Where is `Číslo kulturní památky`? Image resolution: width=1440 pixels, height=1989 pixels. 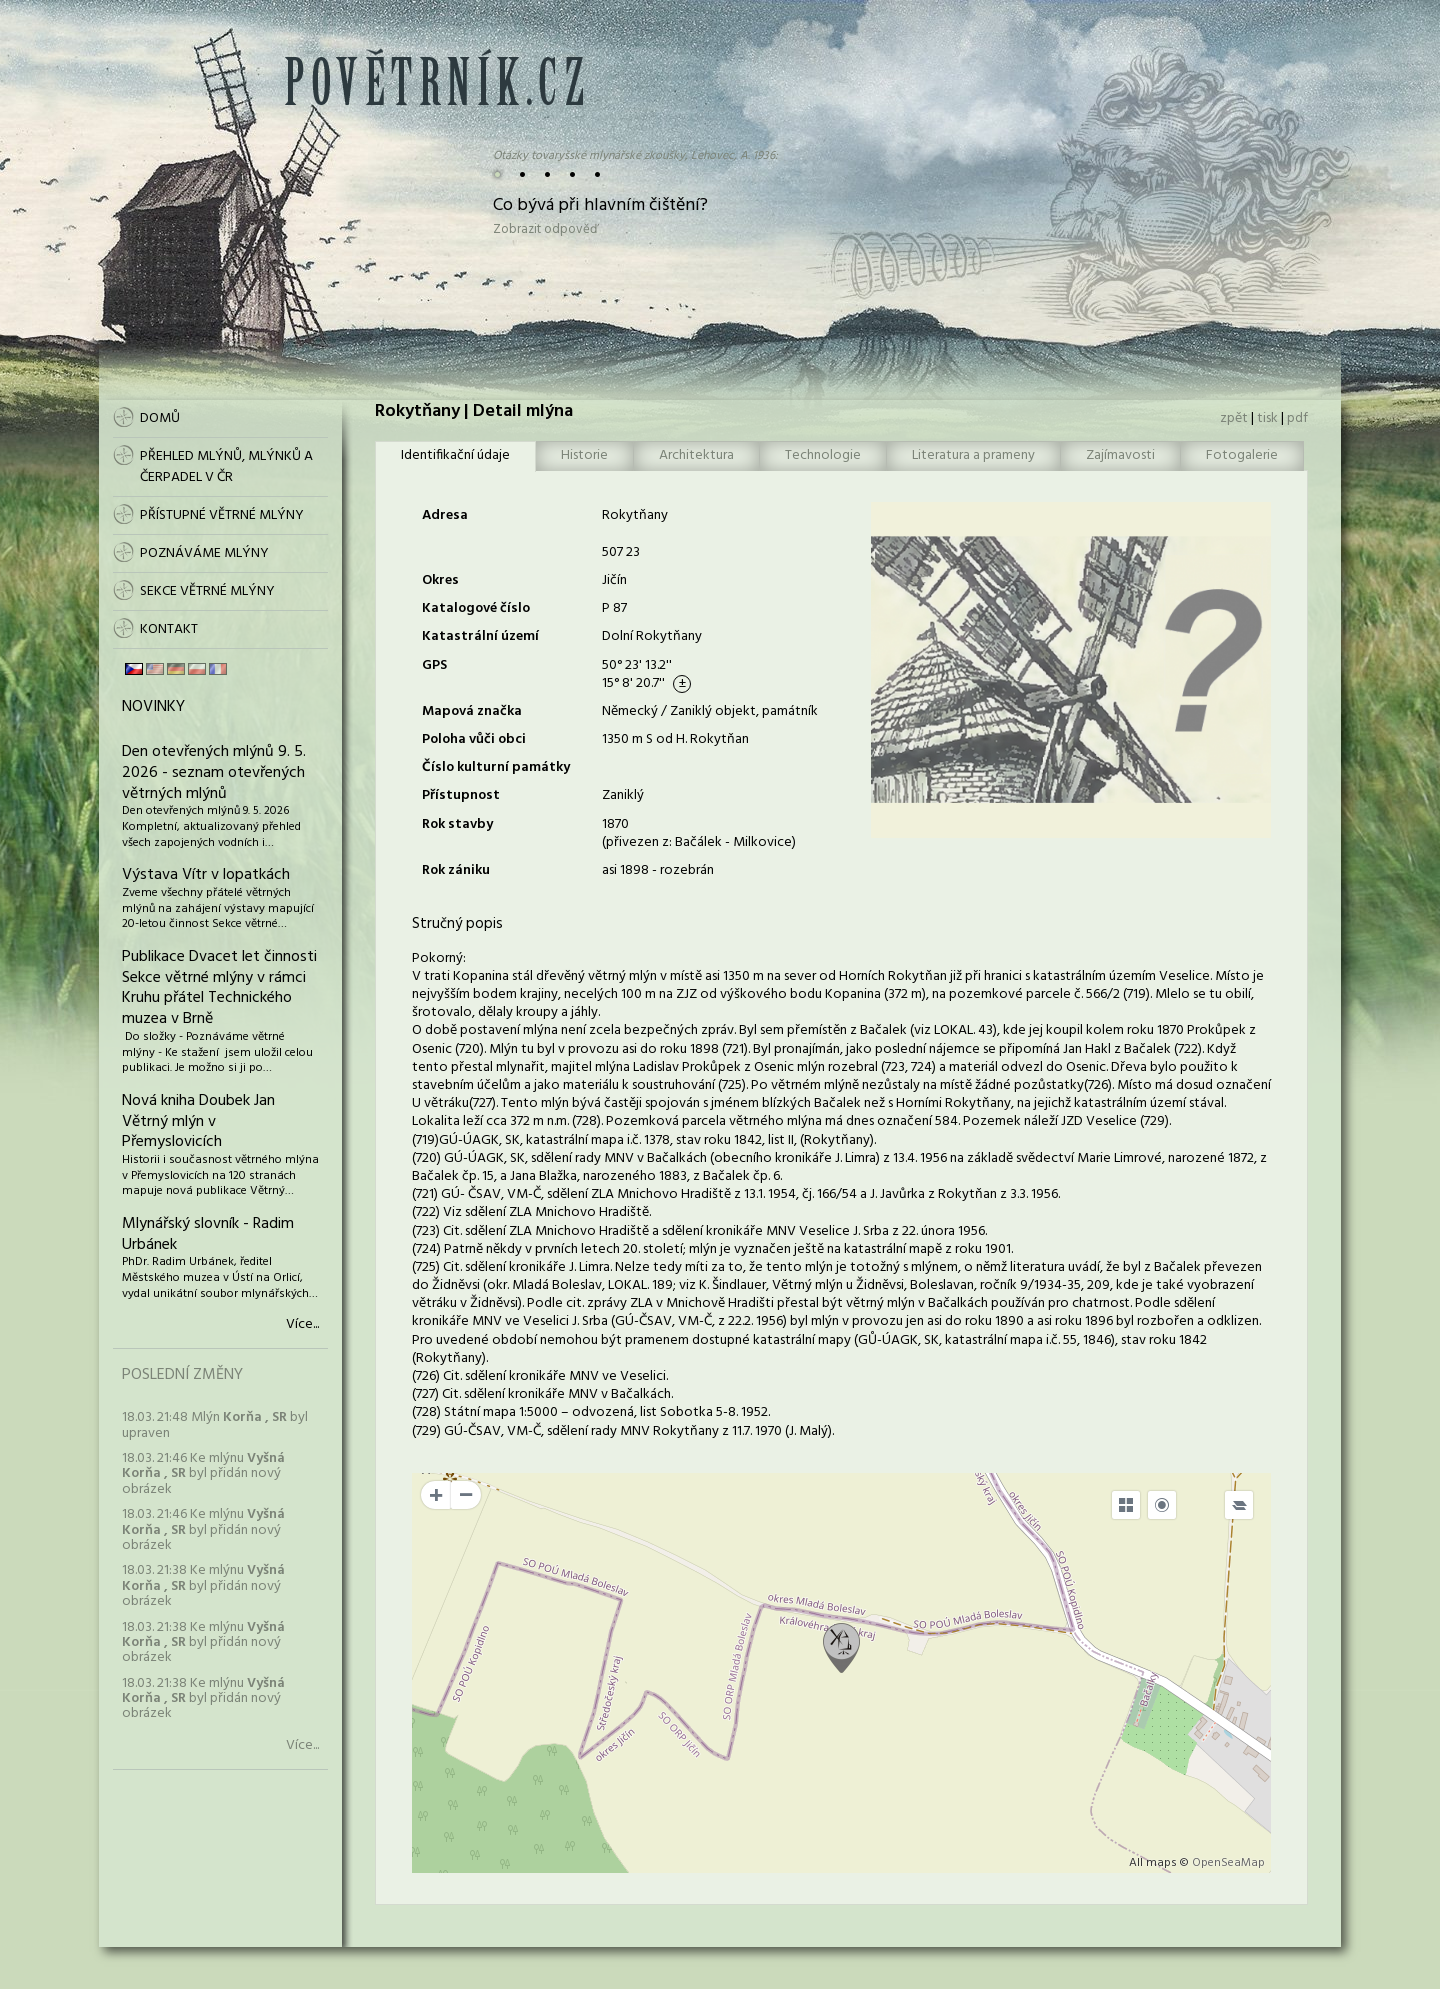
Číslo kulturní památky is located at coordinates (496, 767).